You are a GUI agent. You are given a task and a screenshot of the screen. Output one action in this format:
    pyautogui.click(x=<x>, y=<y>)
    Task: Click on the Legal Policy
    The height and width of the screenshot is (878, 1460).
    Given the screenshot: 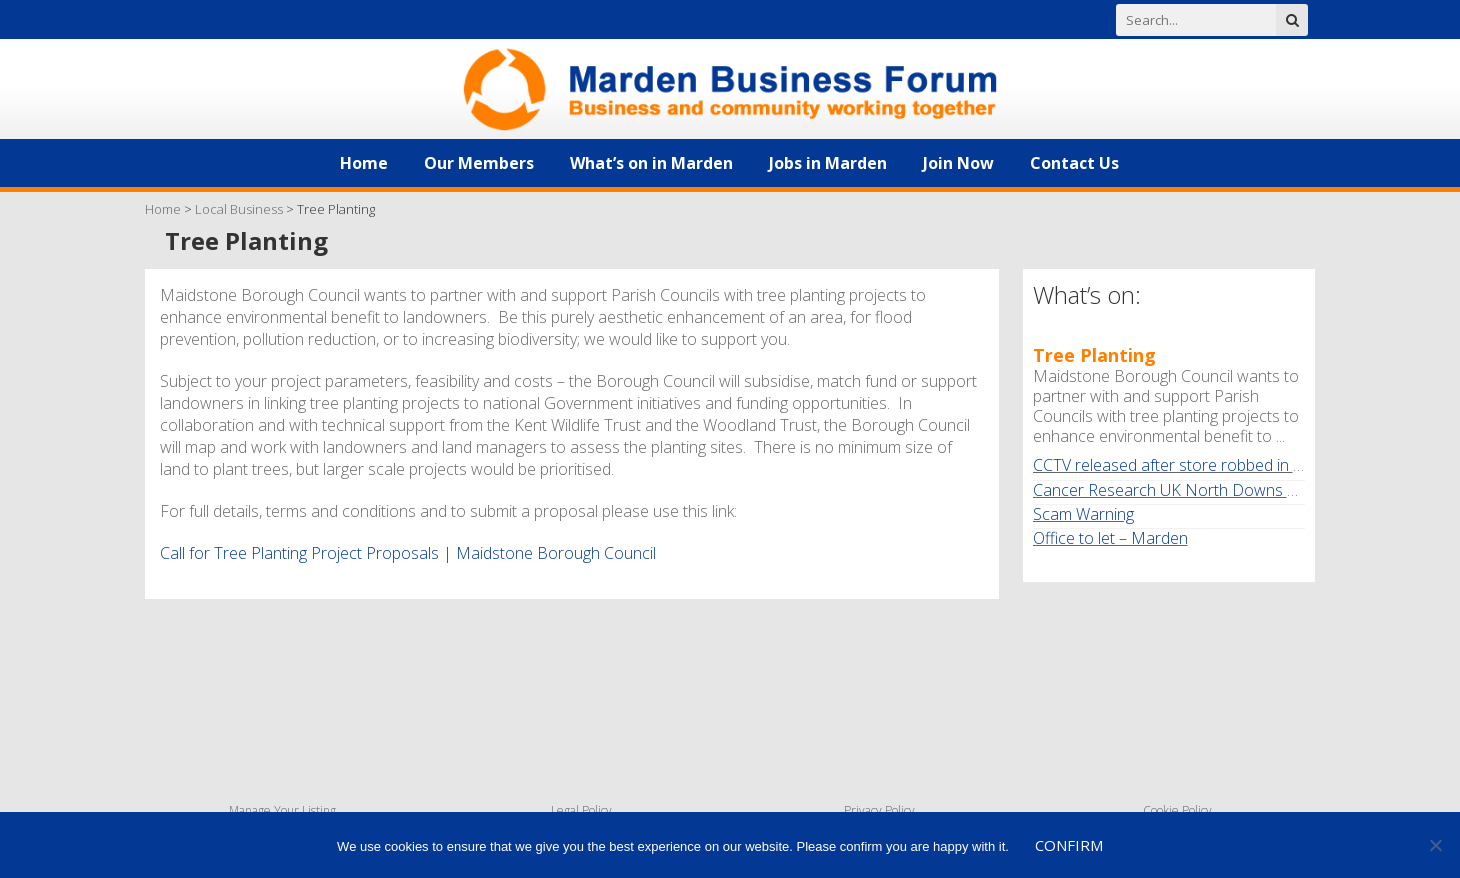 What is the action you would take?
    pyautogui.click(x=581, y=810)
    